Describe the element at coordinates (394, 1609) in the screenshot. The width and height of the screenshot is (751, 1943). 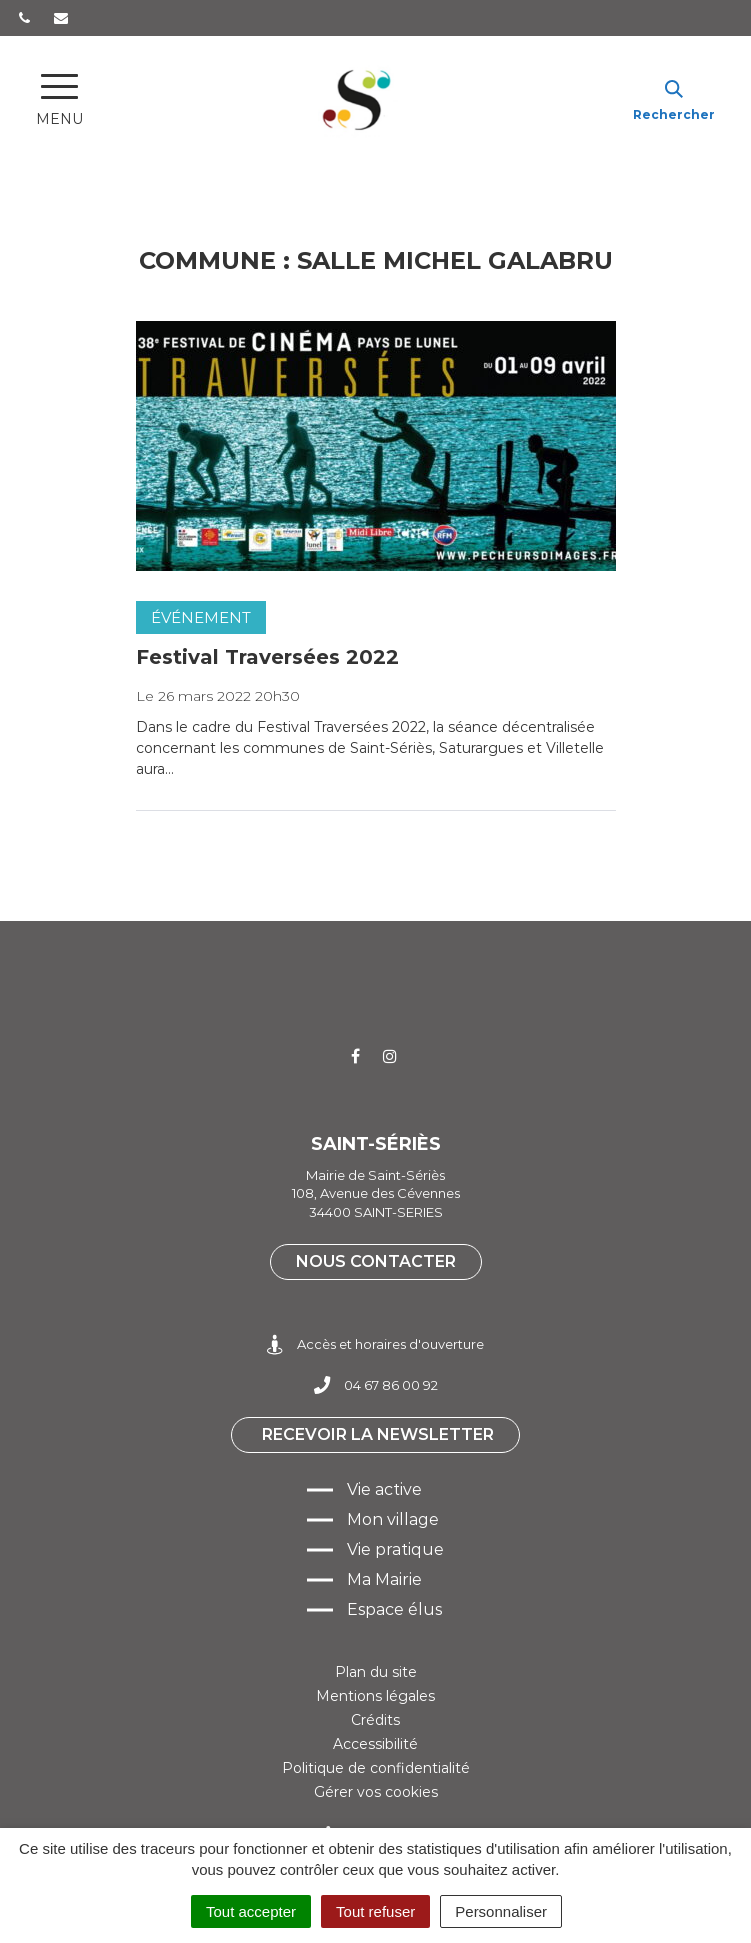
I see `Espace élus` at that location.